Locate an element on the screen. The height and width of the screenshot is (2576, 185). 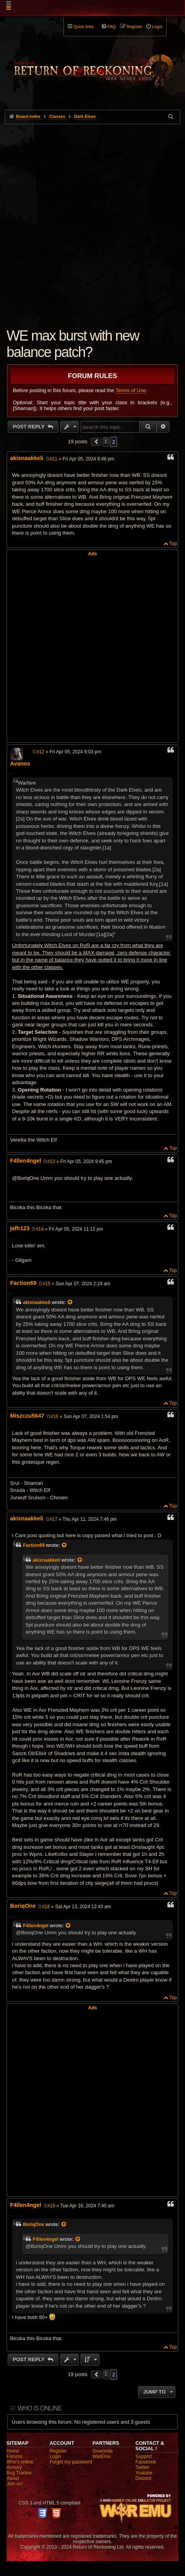
#18 is located at coordinates (46, 1906).